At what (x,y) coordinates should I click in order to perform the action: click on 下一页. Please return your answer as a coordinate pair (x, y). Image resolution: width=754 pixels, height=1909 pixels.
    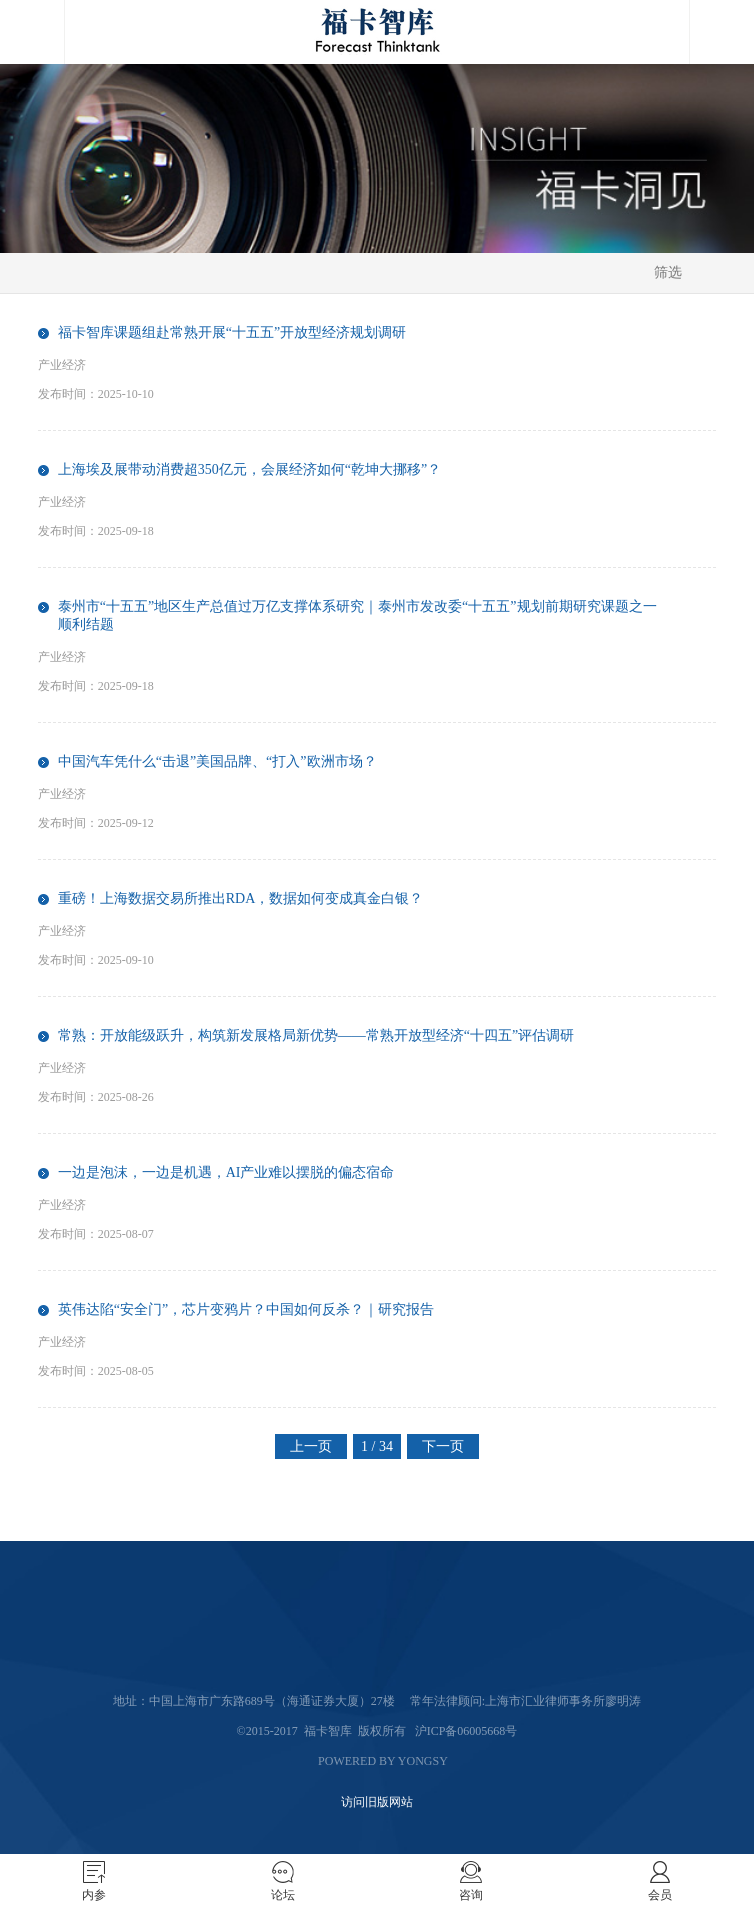
    Looking at the image, I should click on (443, 1446).